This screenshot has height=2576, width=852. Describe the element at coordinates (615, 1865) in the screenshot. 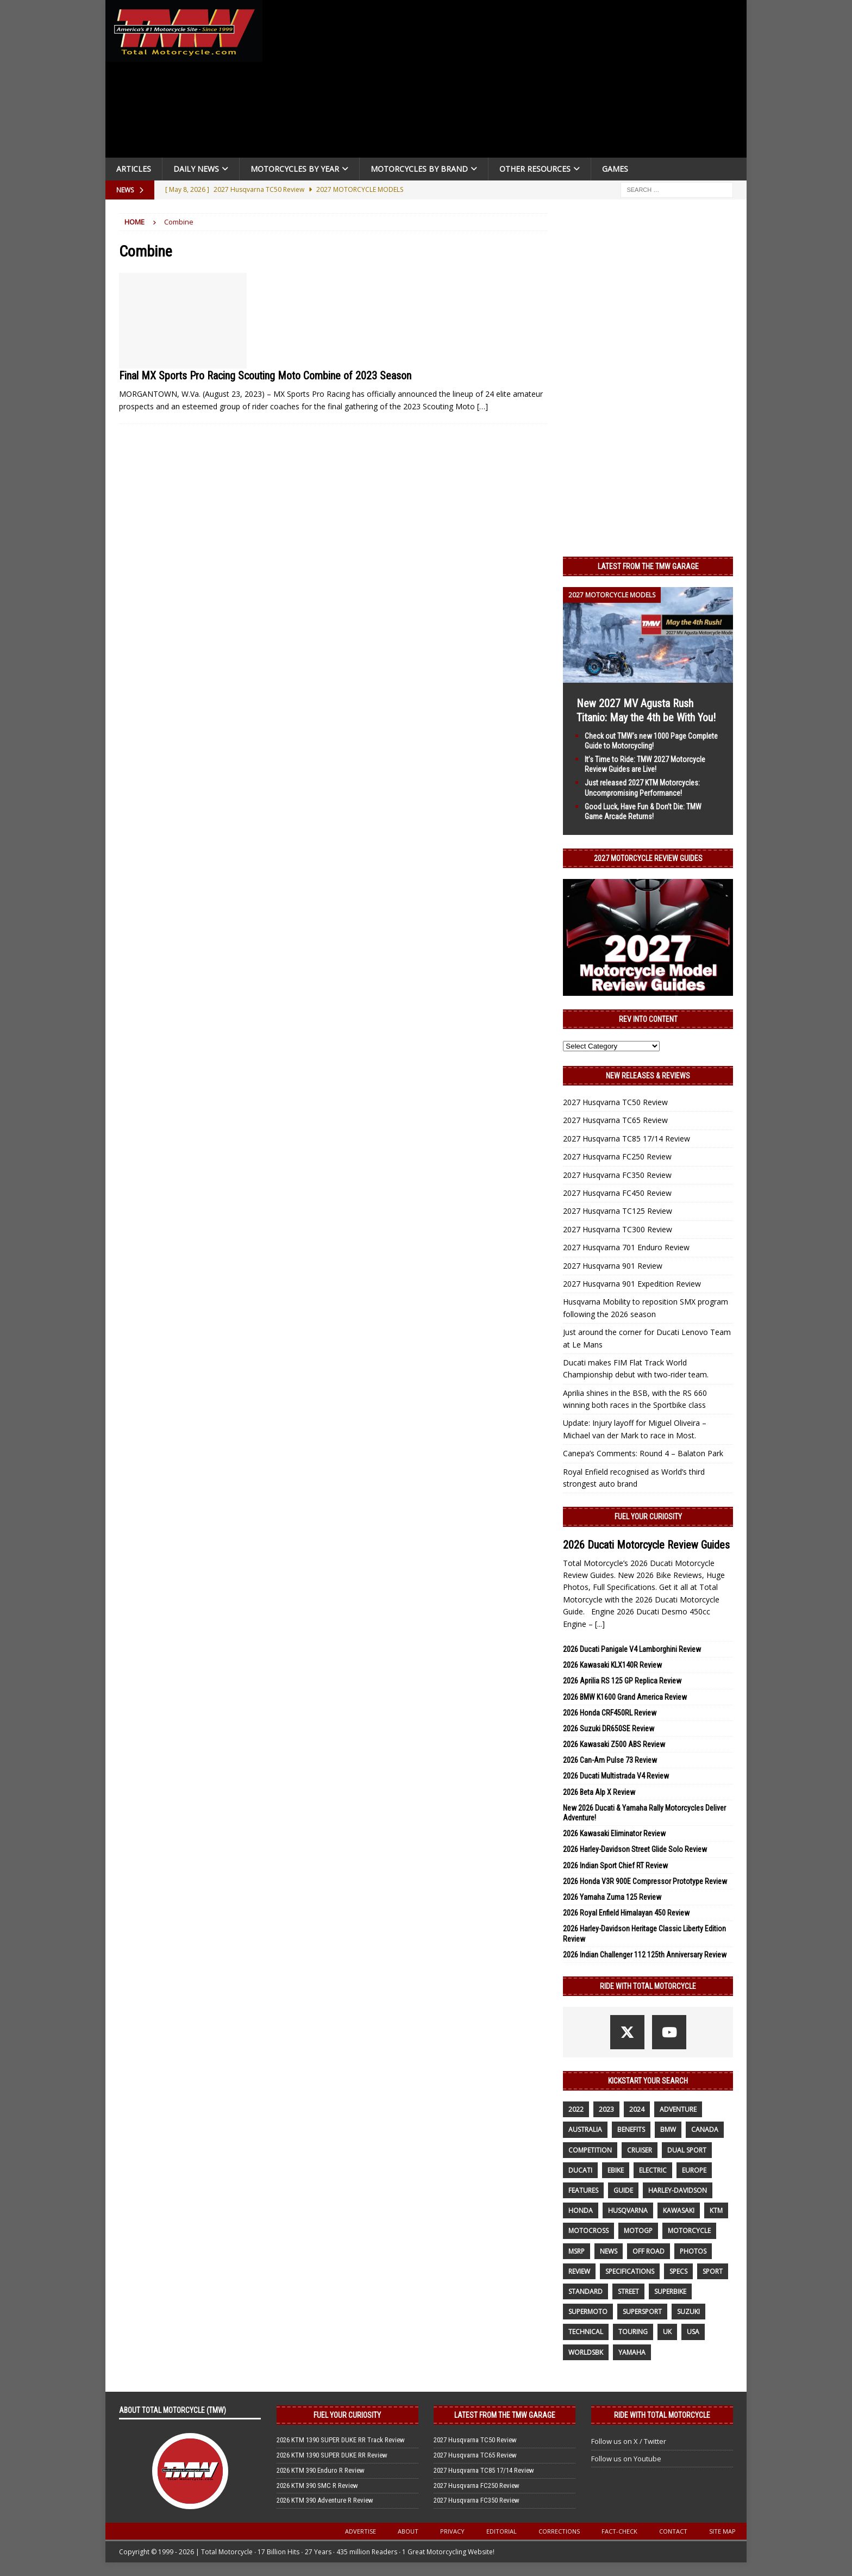

I see `2026 Indian Sport Chief RT Review` at that location.